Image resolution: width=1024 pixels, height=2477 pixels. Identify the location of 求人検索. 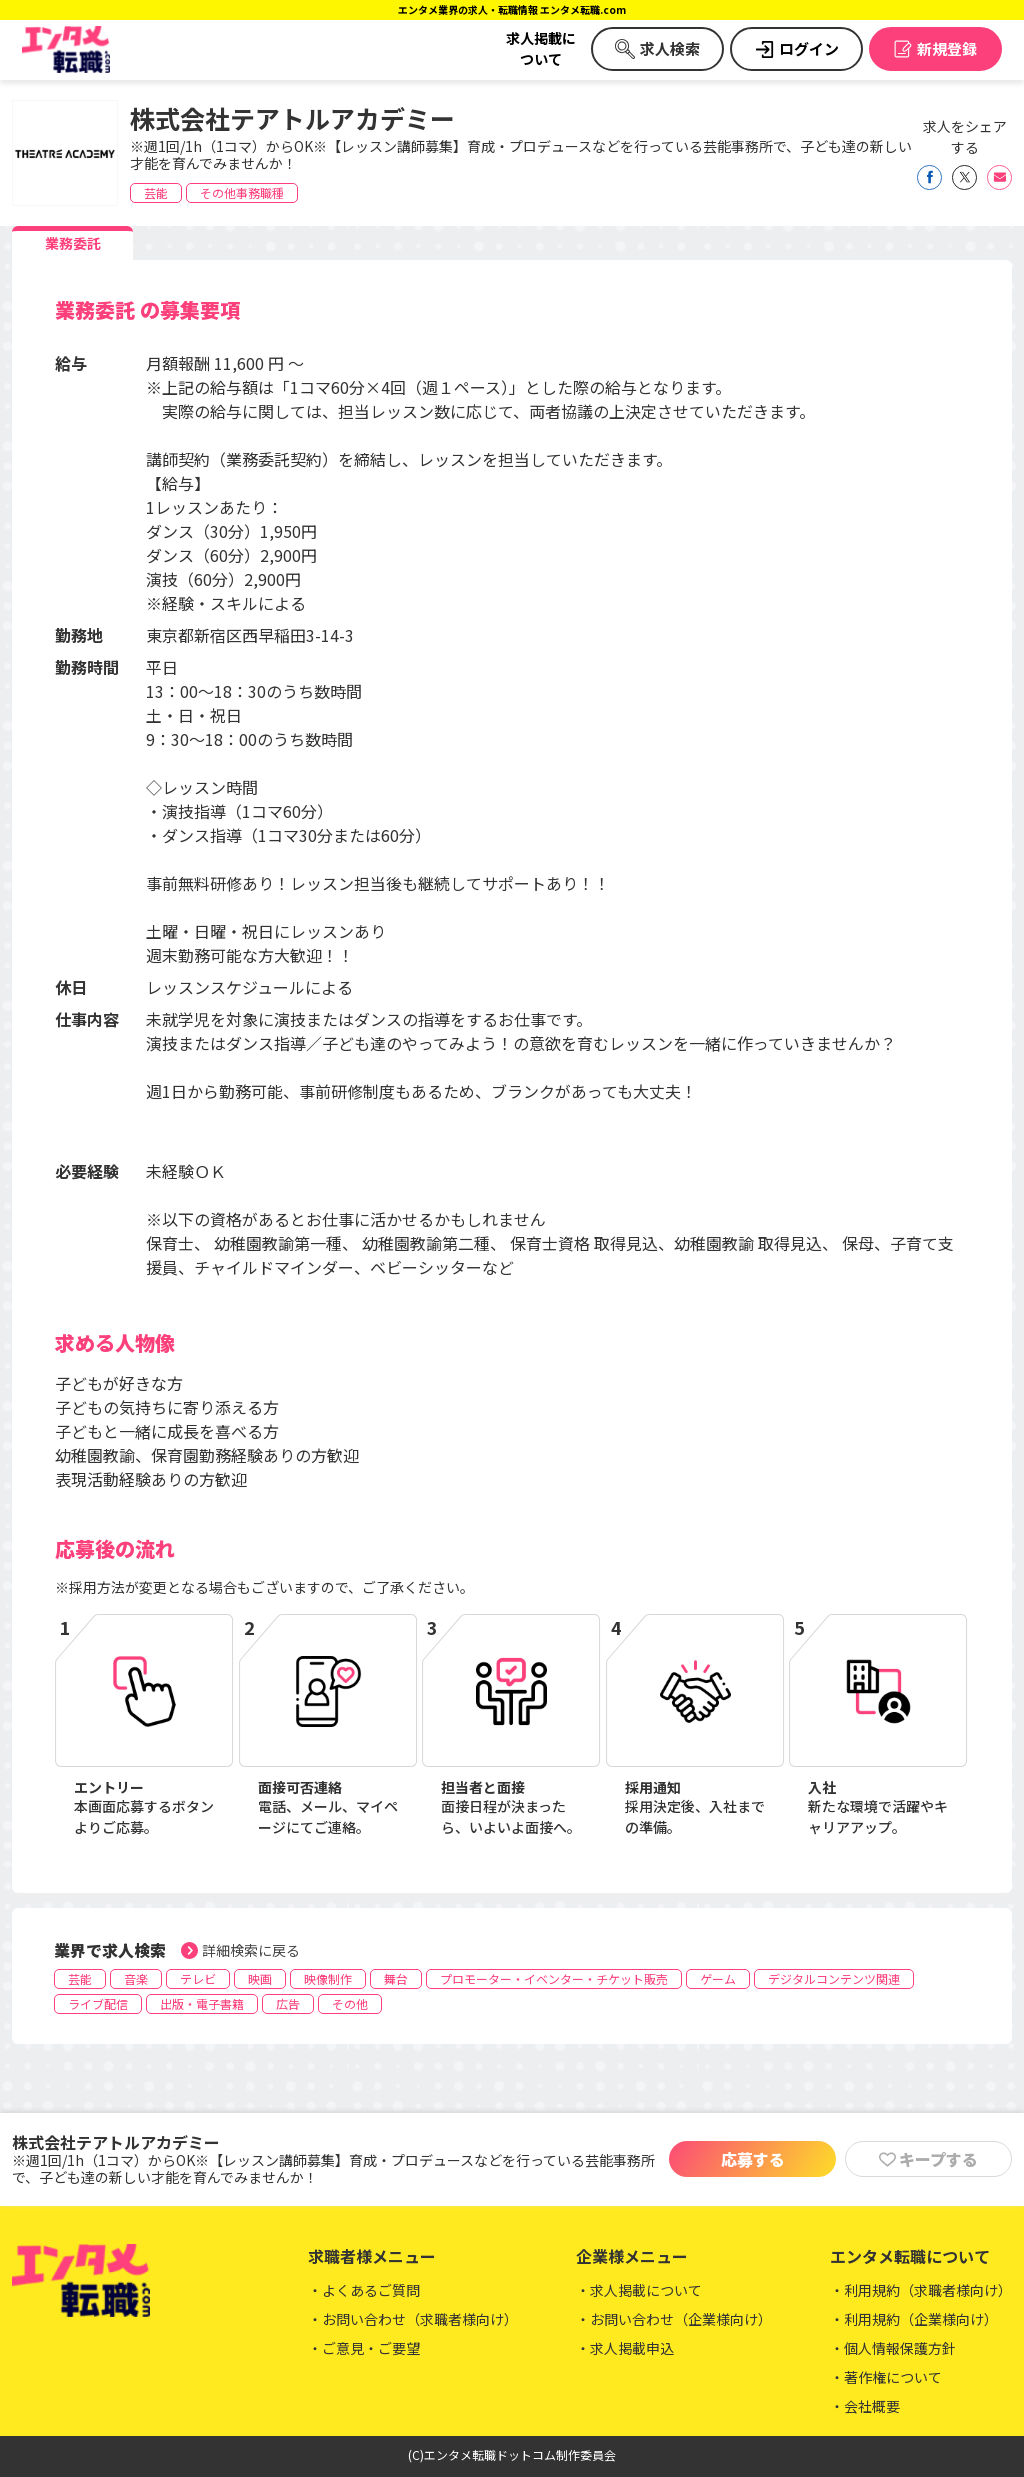
(670, 48).